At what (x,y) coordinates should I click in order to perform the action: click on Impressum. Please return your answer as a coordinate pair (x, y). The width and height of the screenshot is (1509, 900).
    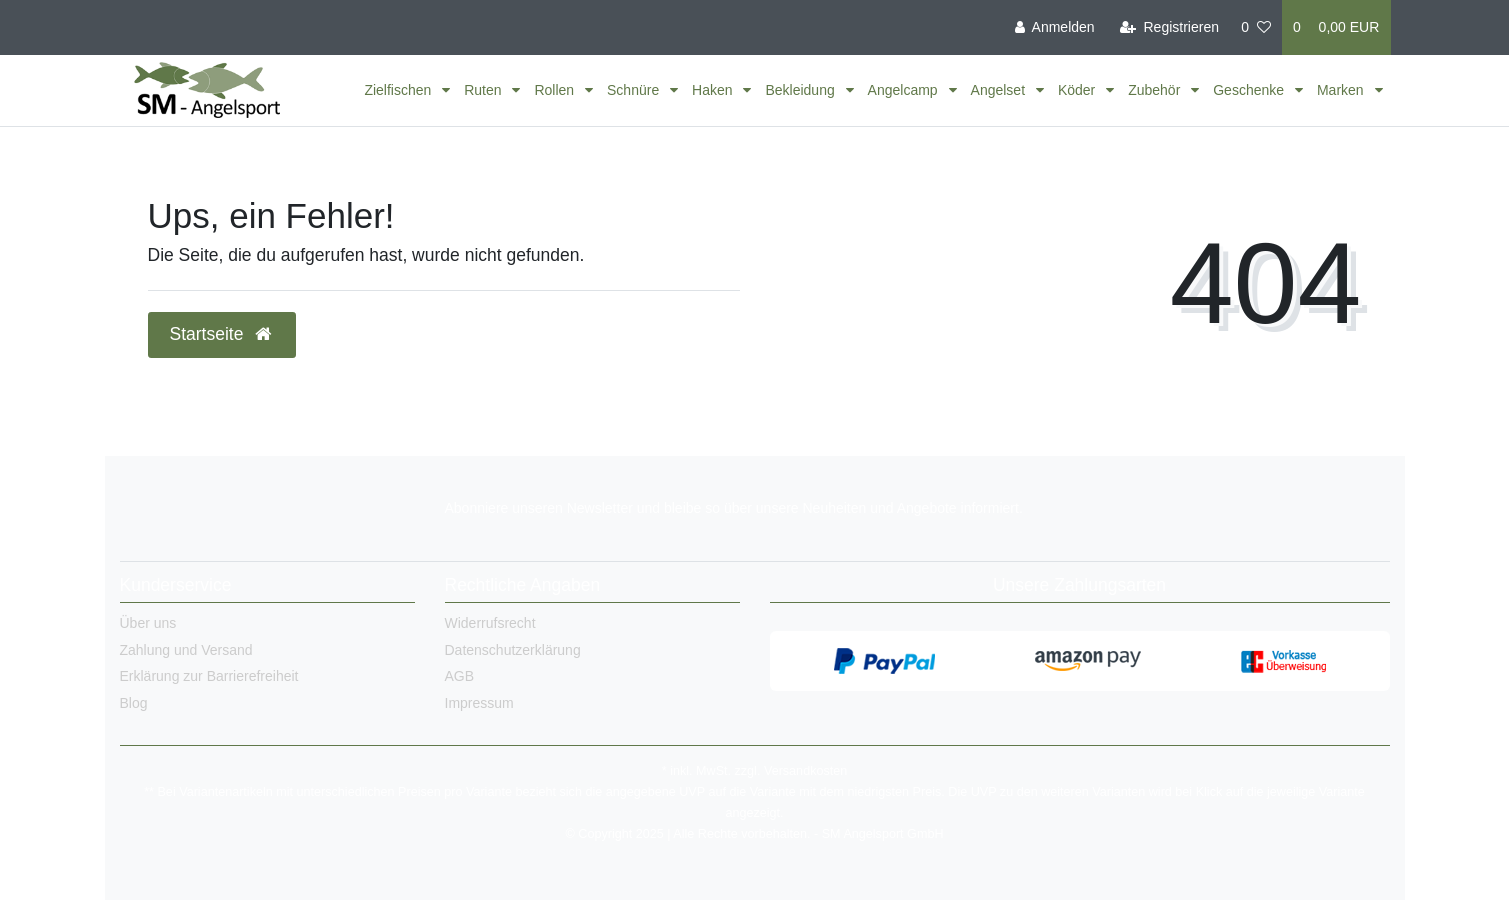
    Looking at the image, I should click on (479, 703).